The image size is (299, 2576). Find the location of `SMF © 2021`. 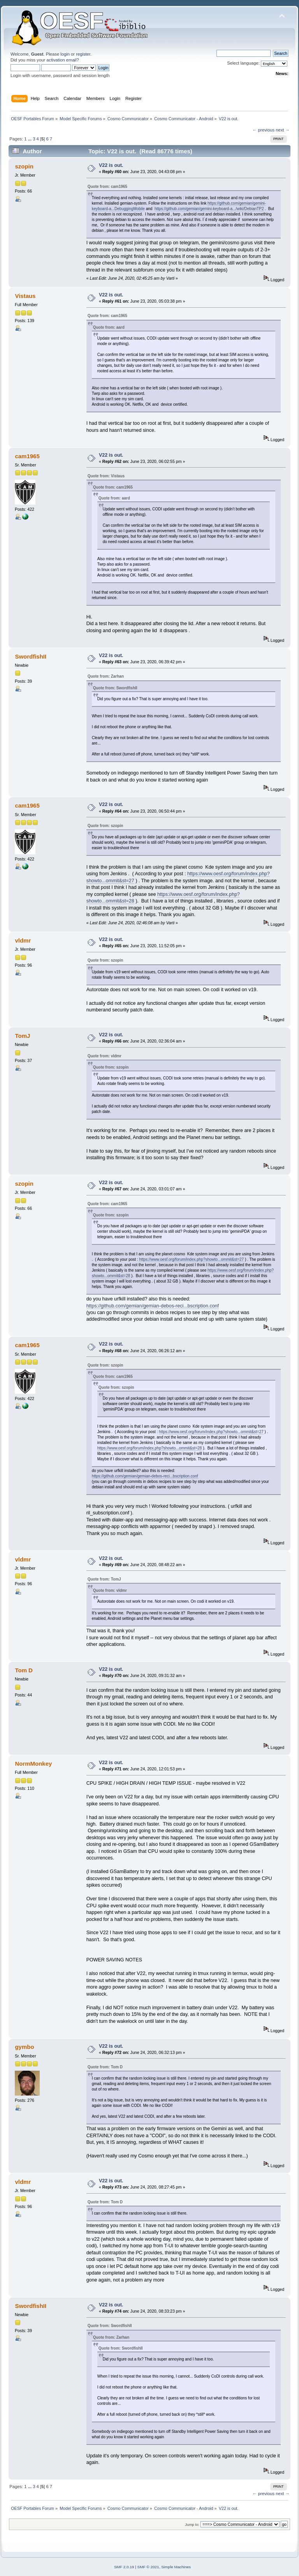

SMF © 2021 is located at coordinates (148, 2567).